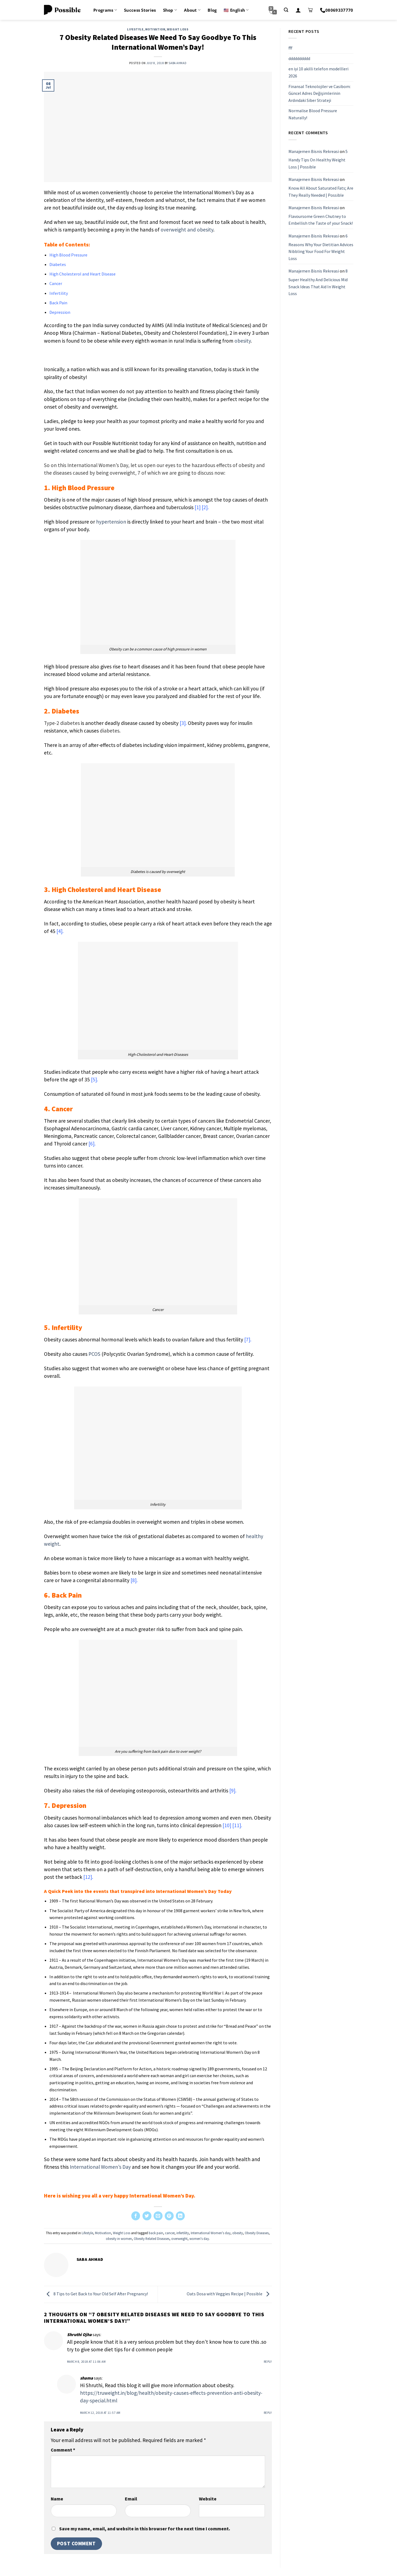 This screenshot has width=397, height=2576. Describe the element at coordinates (135, 29) in the screenshot. I see `Lifestyle` at that location.